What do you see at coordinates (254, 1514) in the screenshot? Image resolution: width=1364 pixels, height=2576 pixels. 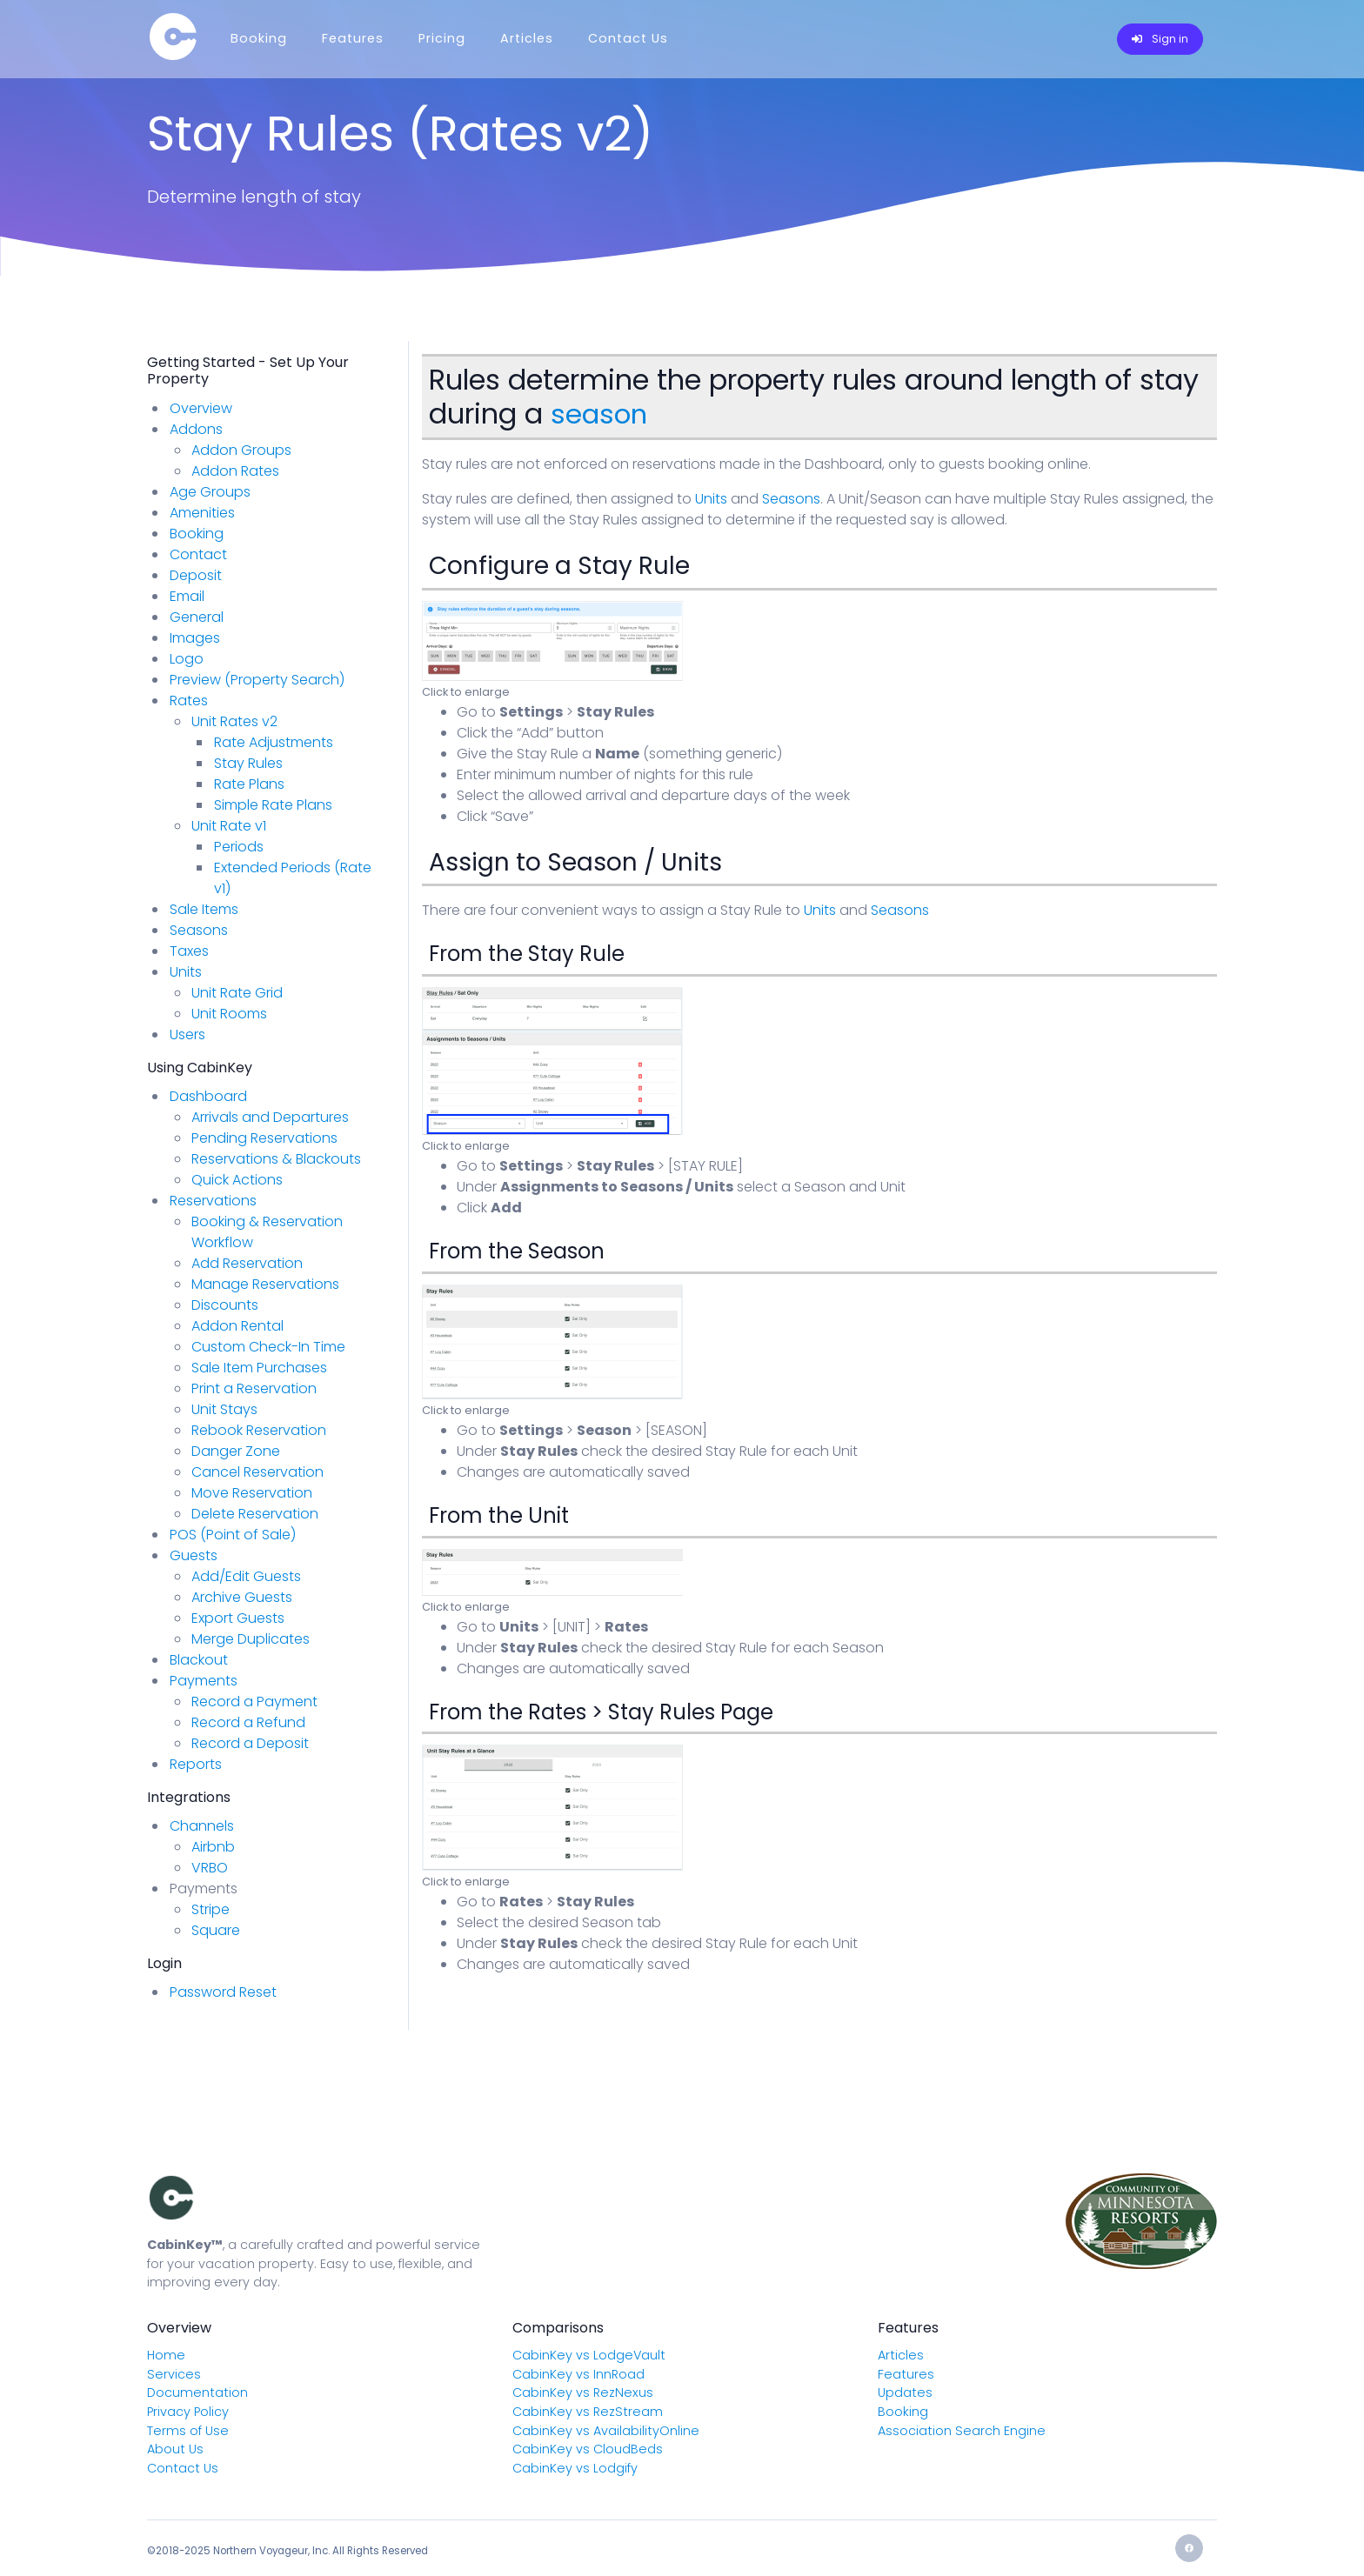 I see `Delete Reservation` at bounding box center [254, 1514].